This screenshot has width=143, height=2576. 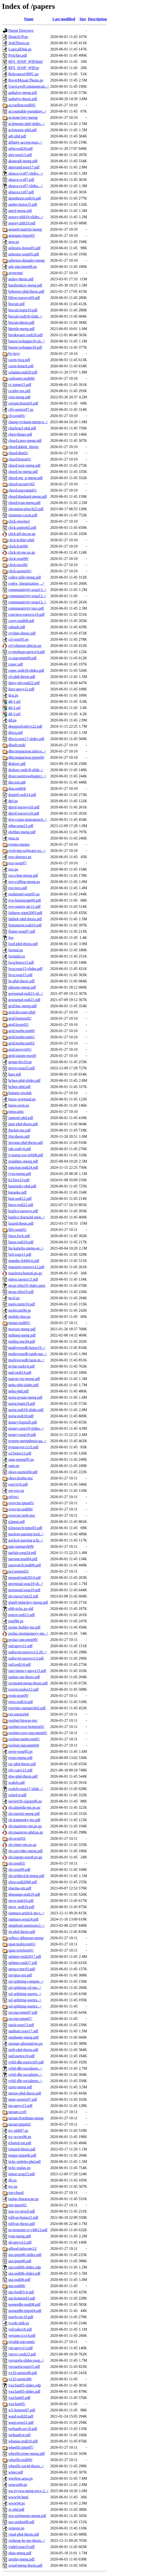 What do you see at coordinates (18, 2497) in the screenshot?
I see `www94.html` at bounding box center [18, 2497].